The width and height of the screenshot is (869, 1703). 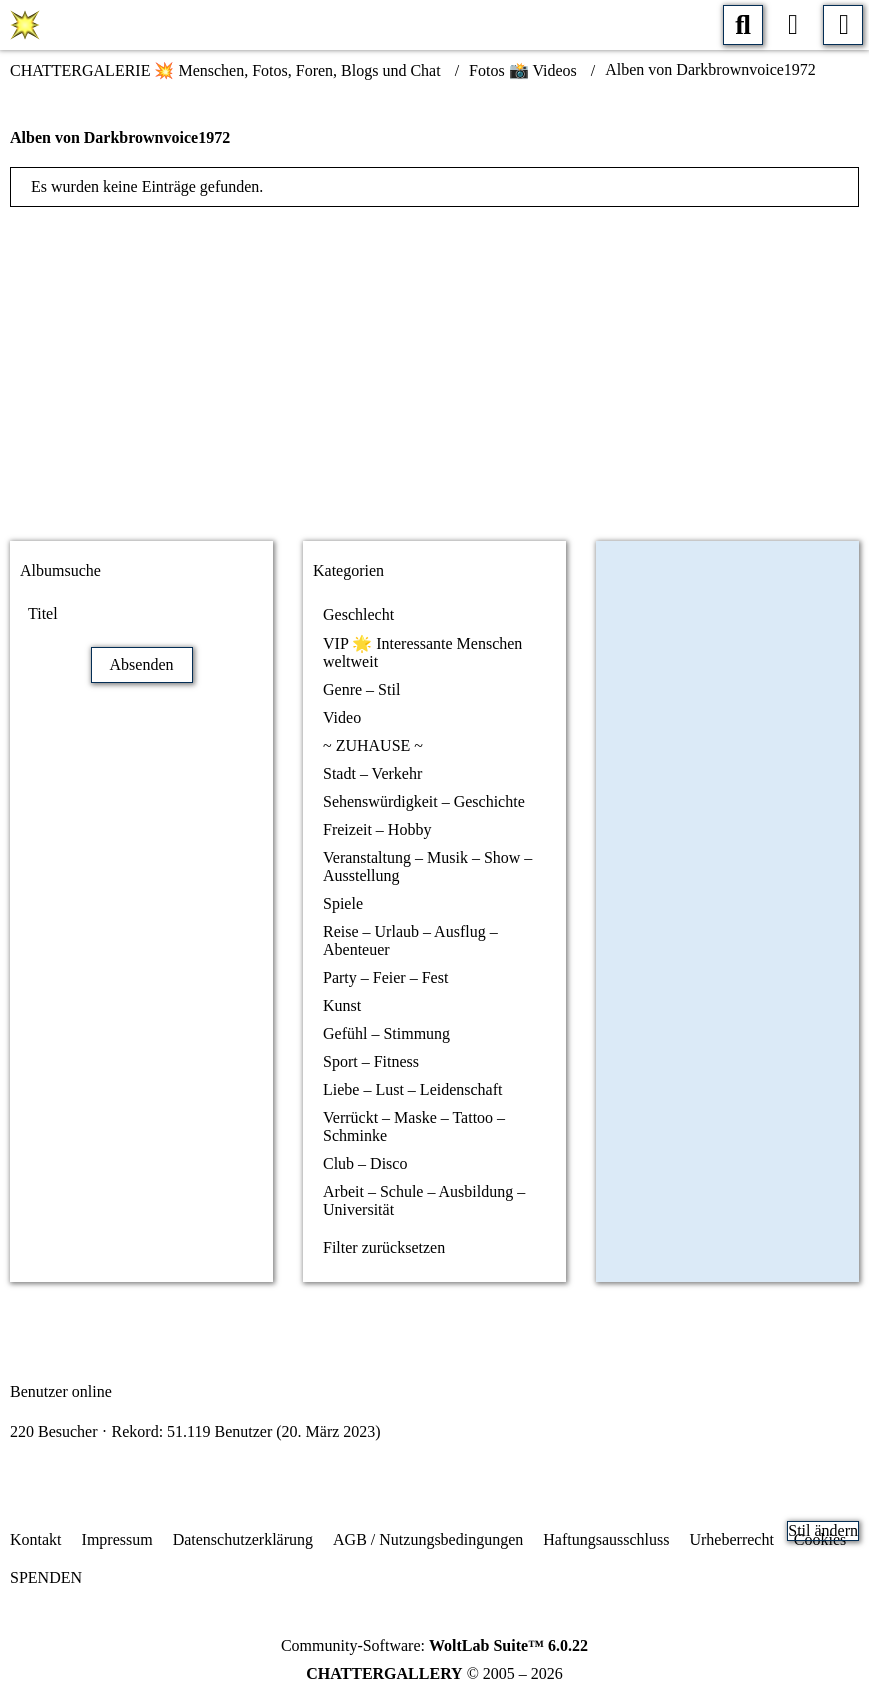 I want to click on Freizeit – Hobby, so click(x=377, y=829).